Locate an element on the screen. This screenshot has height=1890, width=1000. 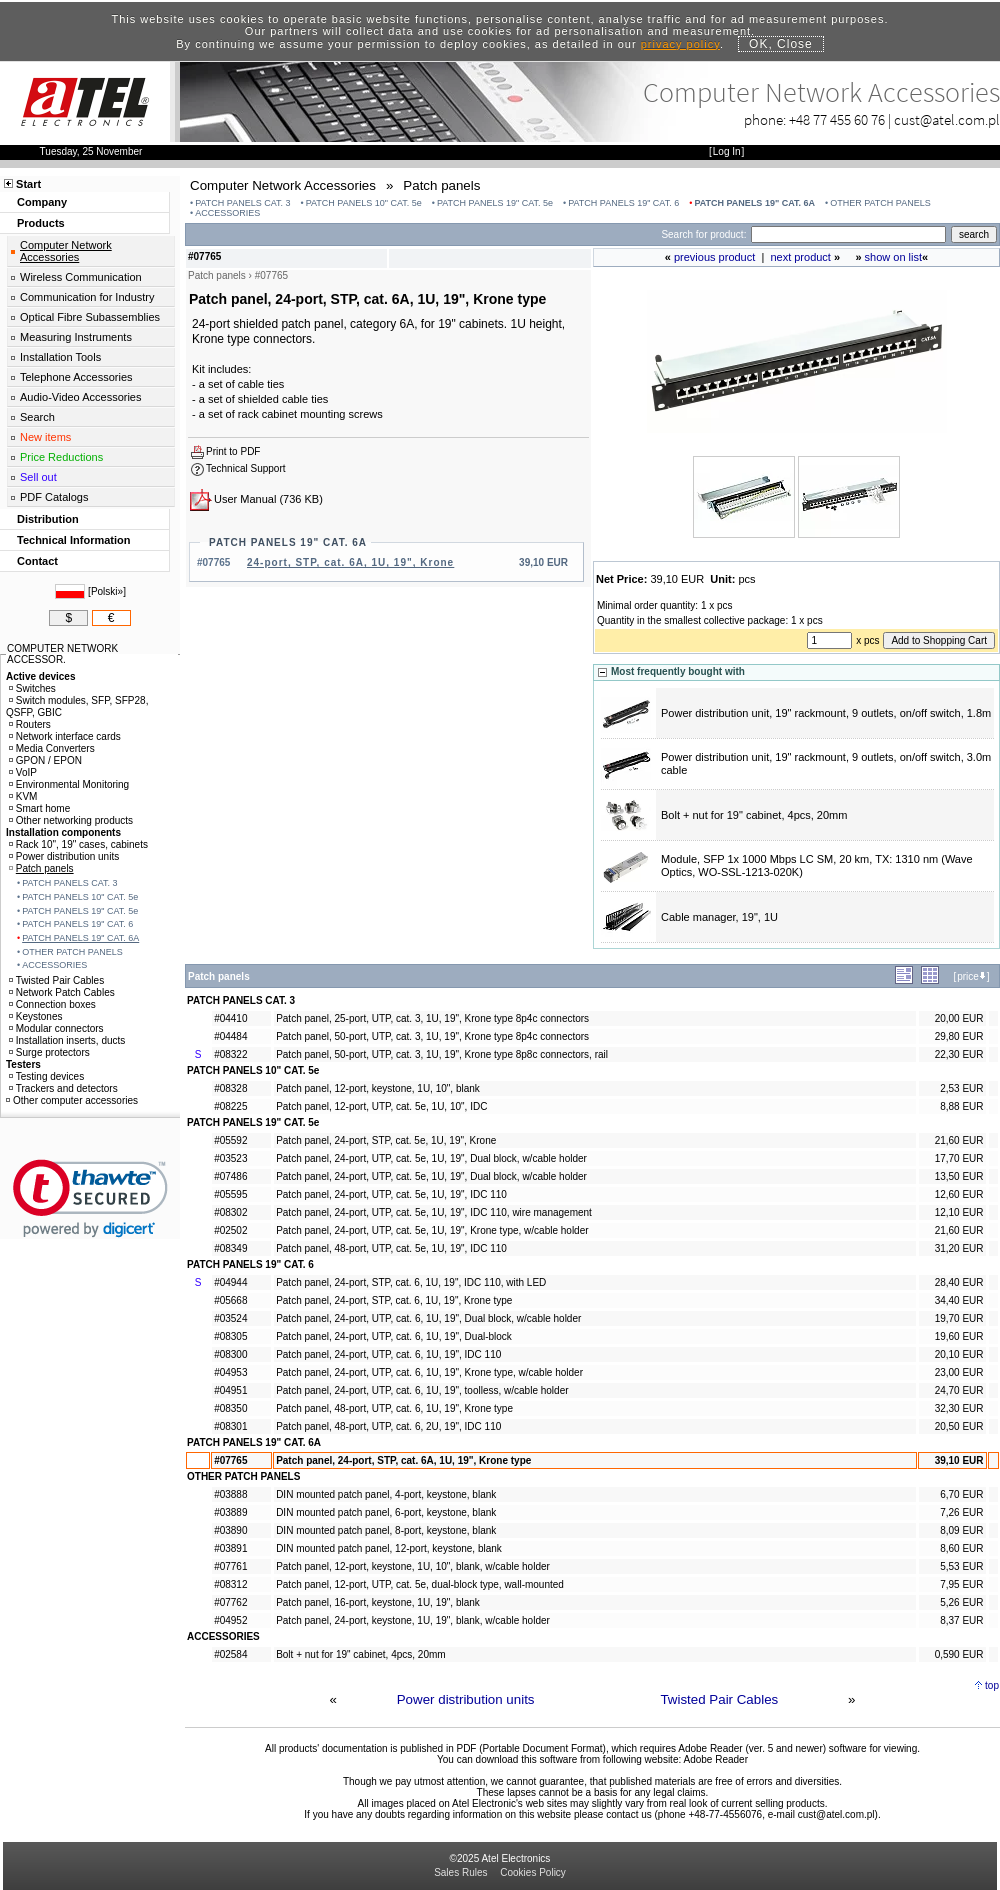
22,30 EUR is located at coordinates (959, 1054).